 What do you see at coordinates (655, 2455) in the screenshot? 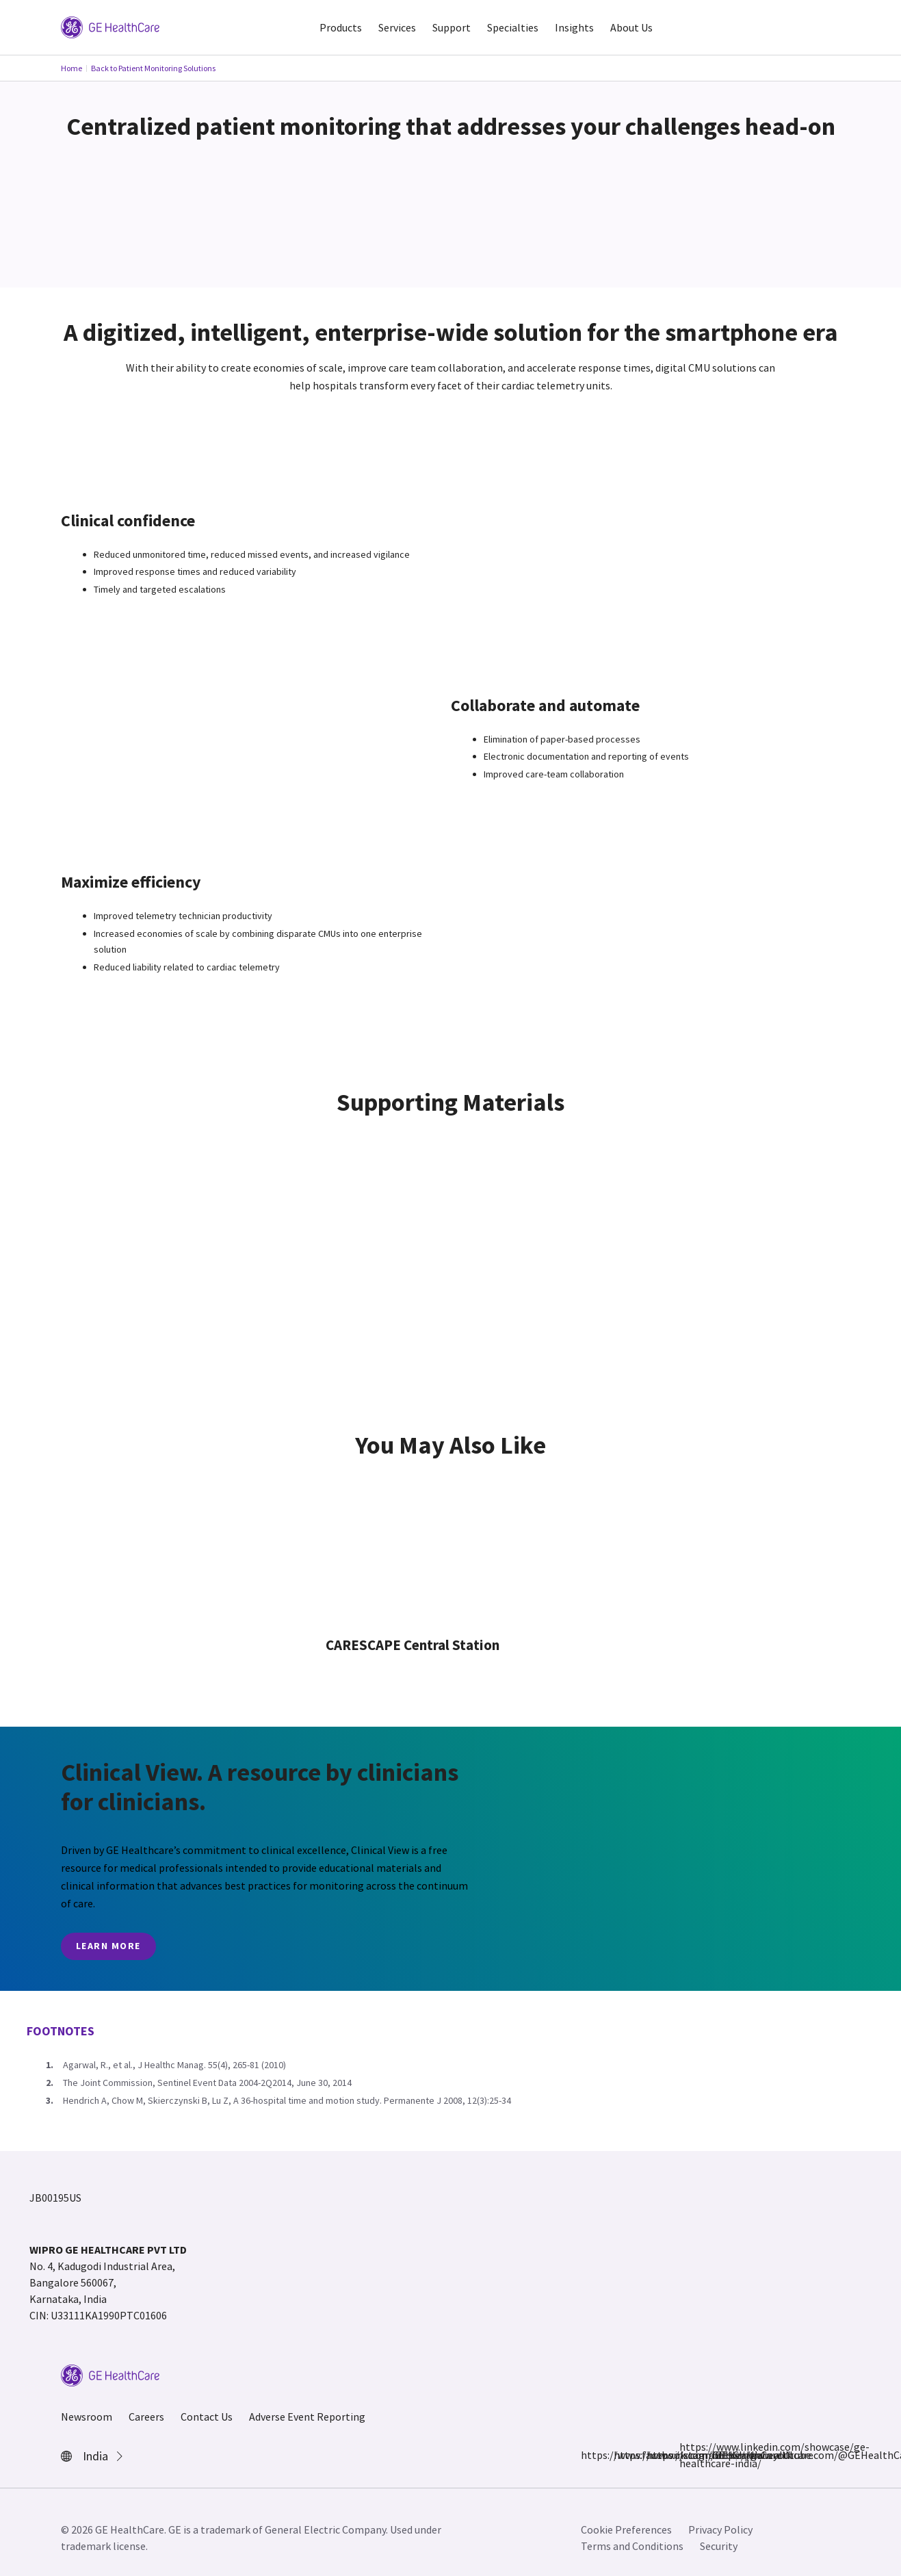
I see `https://x.com/GEHealthCareIN` at bounding box center [655, 2455].